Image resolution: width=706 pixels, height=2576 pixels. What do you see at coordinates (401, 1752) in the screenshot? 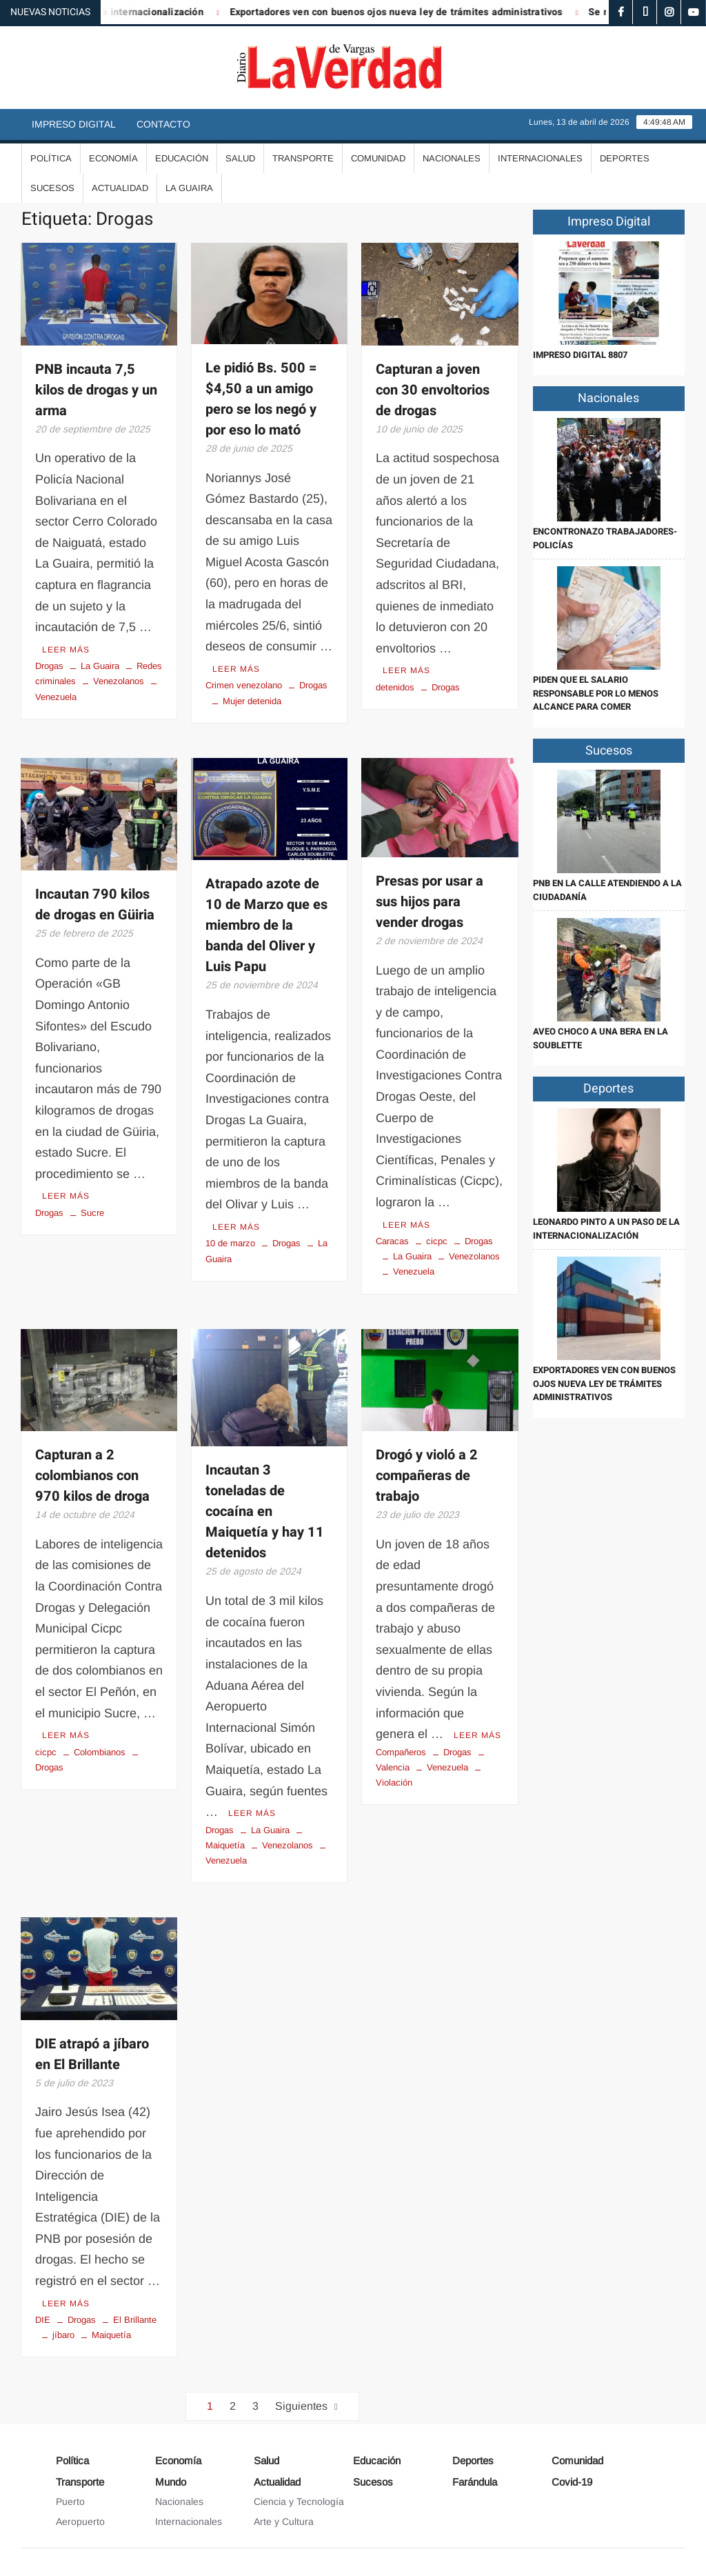
I see `Compañeros` at bounding box center [401, 1752].